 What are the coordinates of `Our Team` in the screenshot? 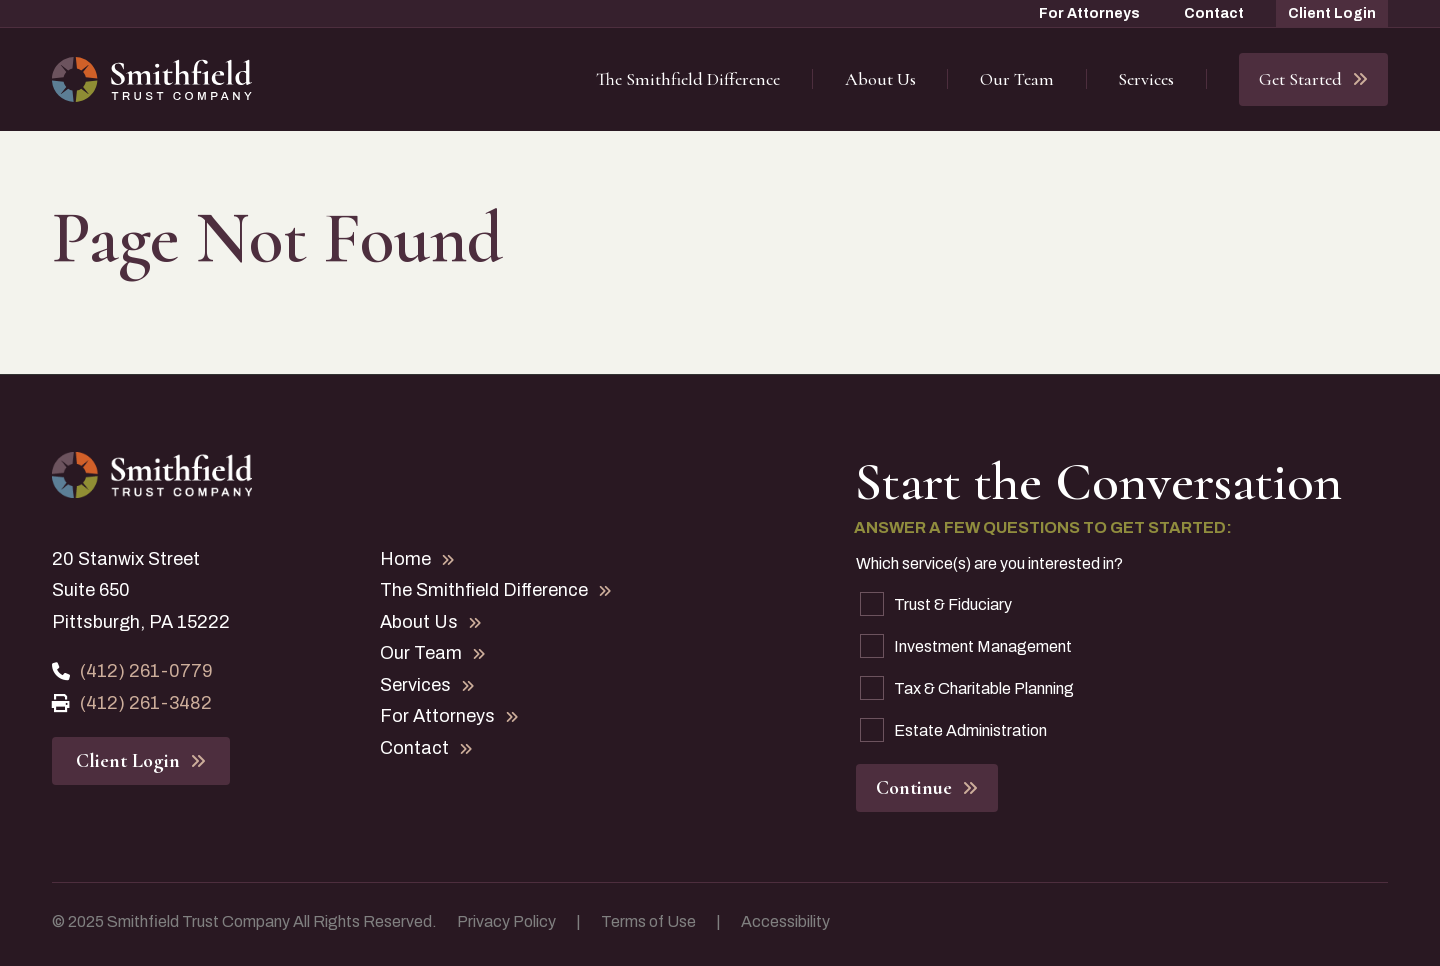 It's located at (1017, 79).